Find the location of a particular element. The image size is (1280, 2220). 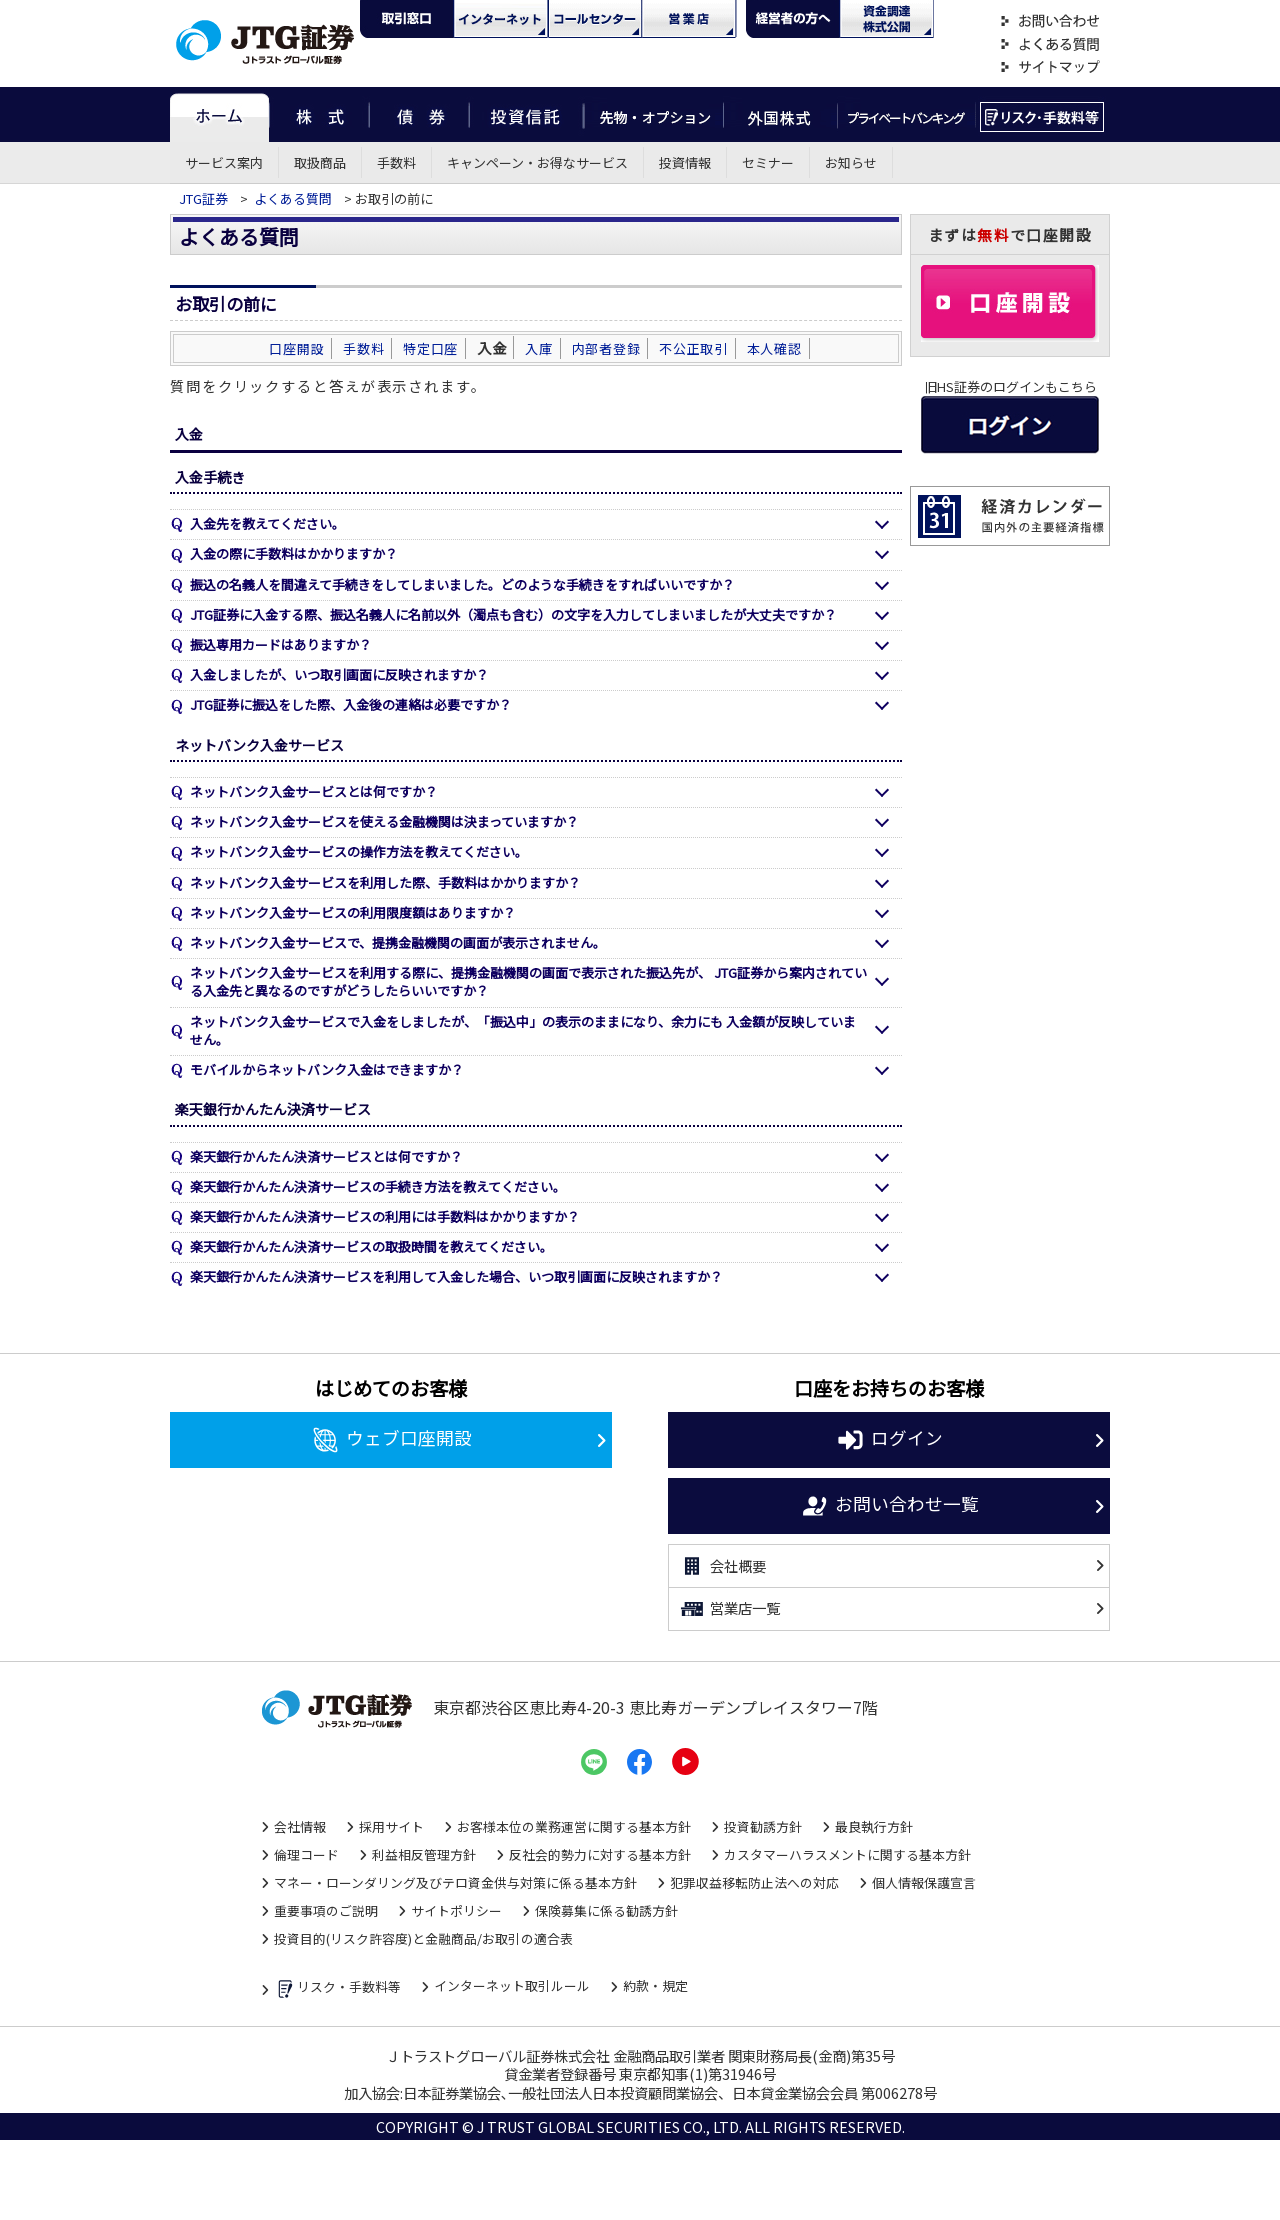

本人確認 is located at coordinates (774, 348).